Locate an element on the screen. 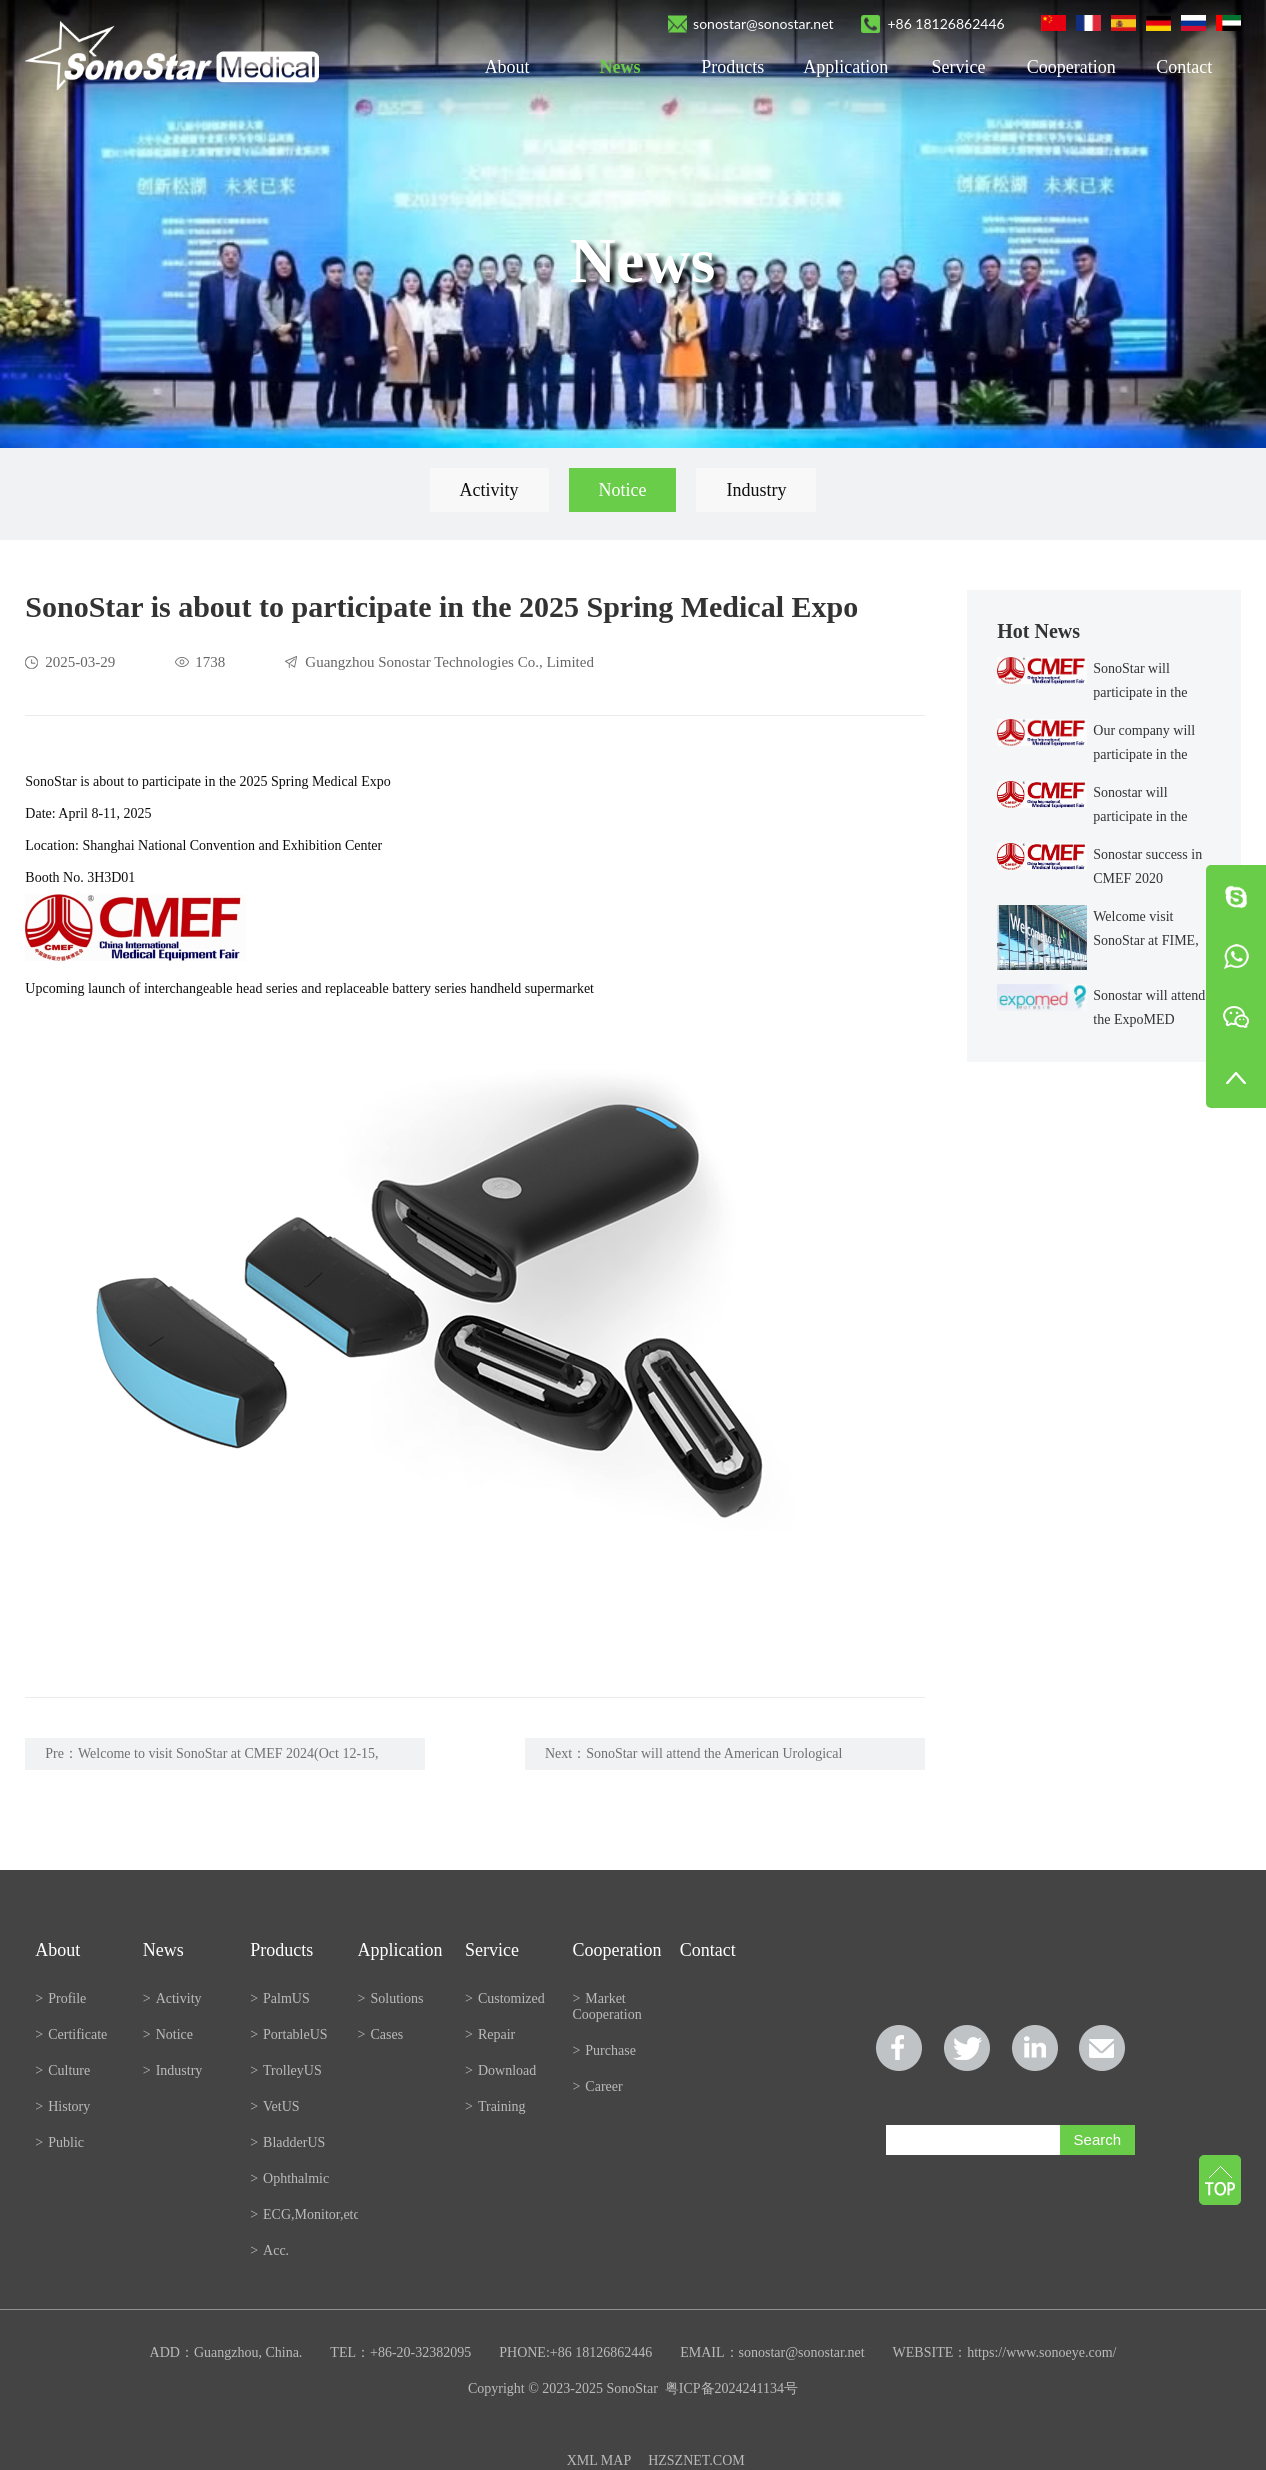 This screenshot has height=2470, width=1266. 粤ICP备2024241134号 is located at coordinates (731, 2388).